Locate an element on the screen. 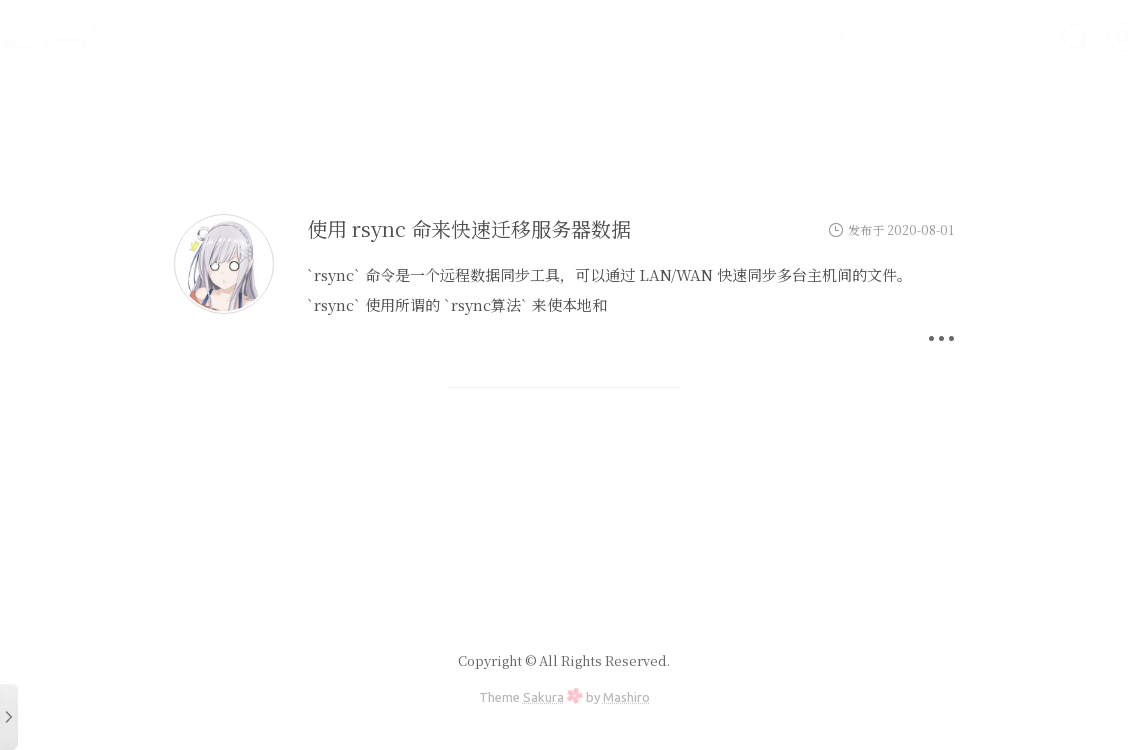  仓库 is located at coordinates (598, 80).